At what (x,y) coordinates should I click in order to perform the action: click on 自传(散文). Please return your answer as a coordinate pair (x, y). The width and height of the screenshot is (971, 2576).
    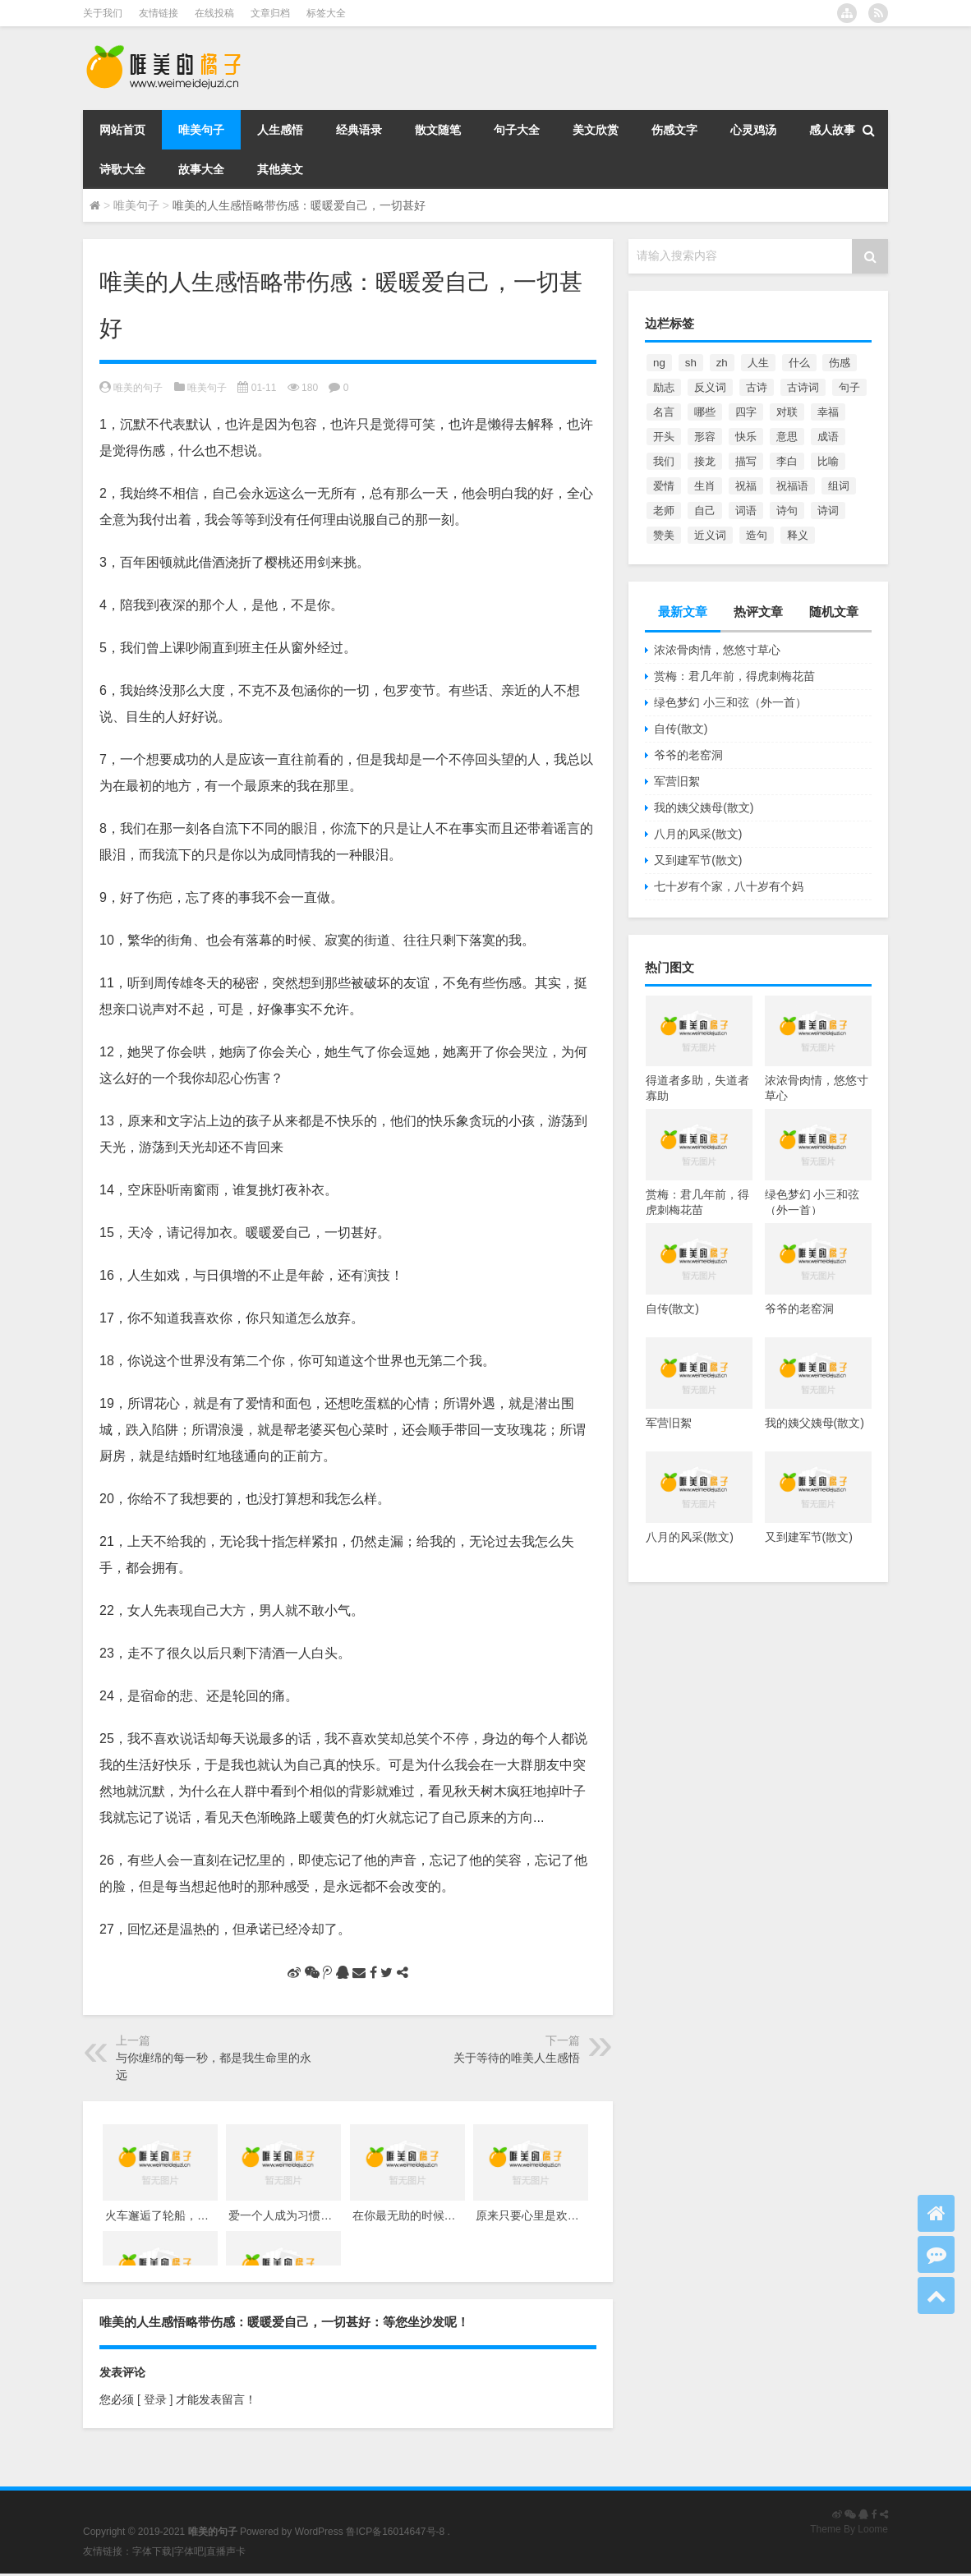
    Looking at the image, I should click on (680, 728).